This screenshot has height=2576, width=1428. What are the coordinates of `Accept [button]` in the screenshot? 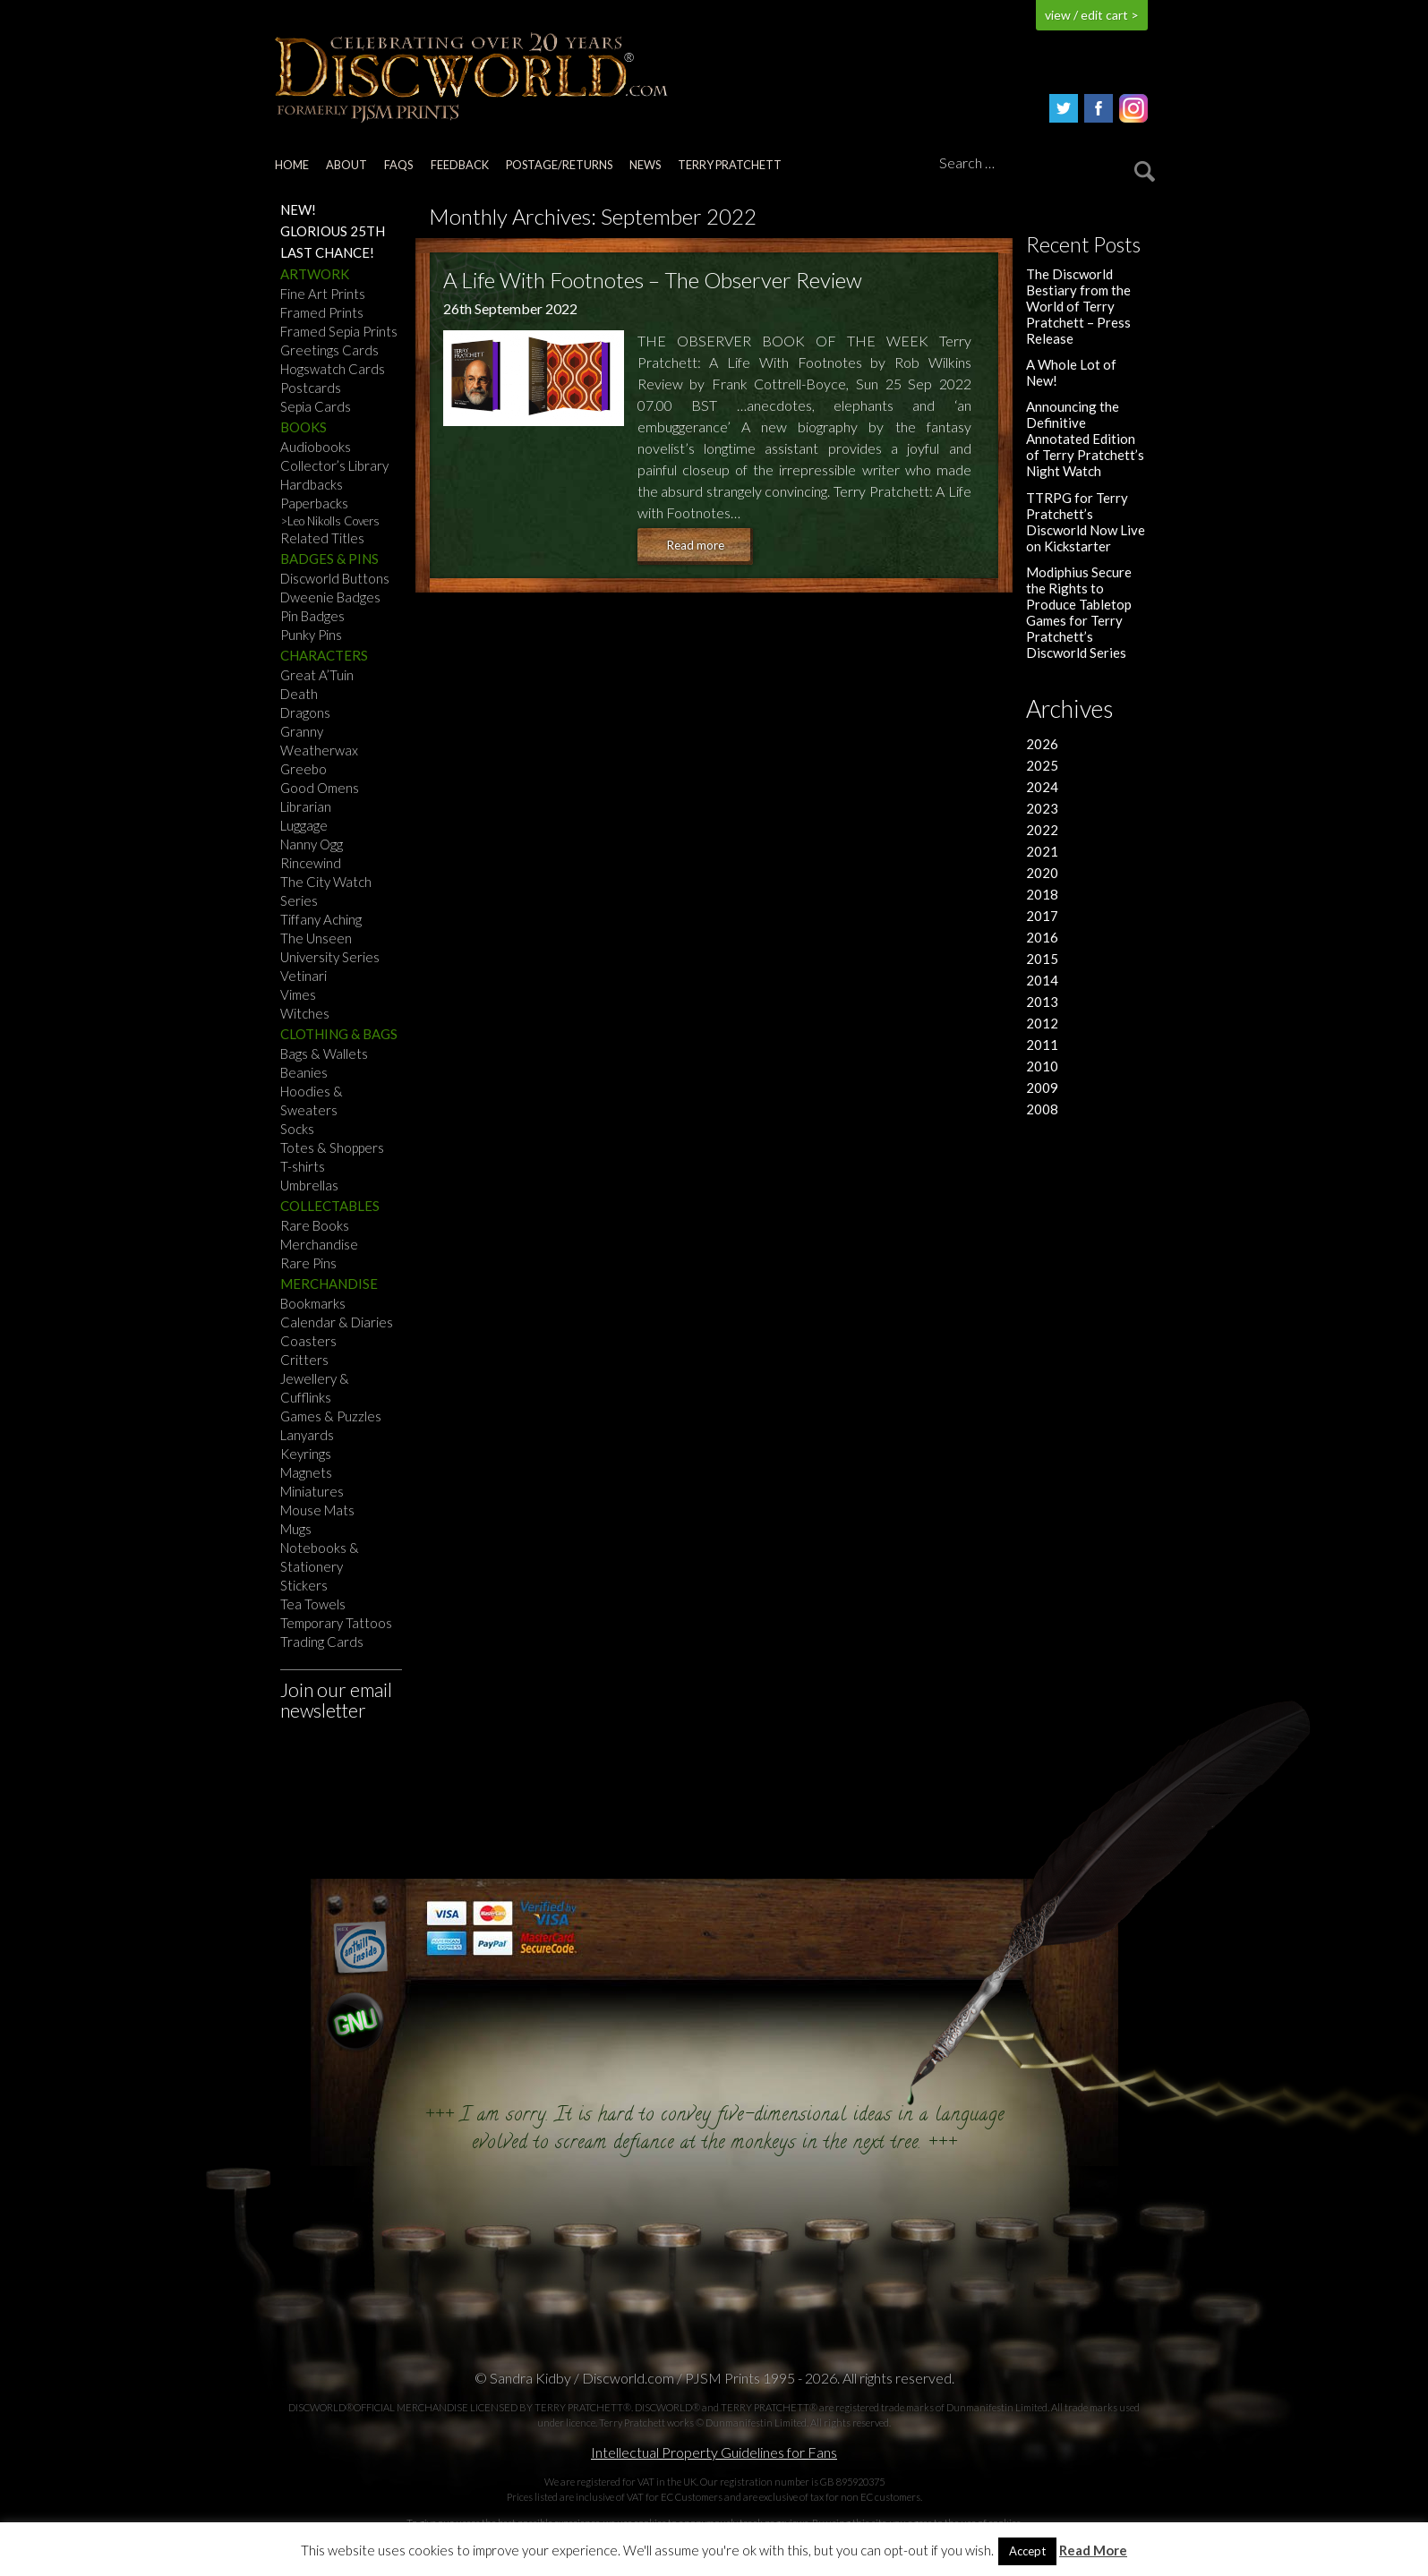 It's located at (1027, 2551).